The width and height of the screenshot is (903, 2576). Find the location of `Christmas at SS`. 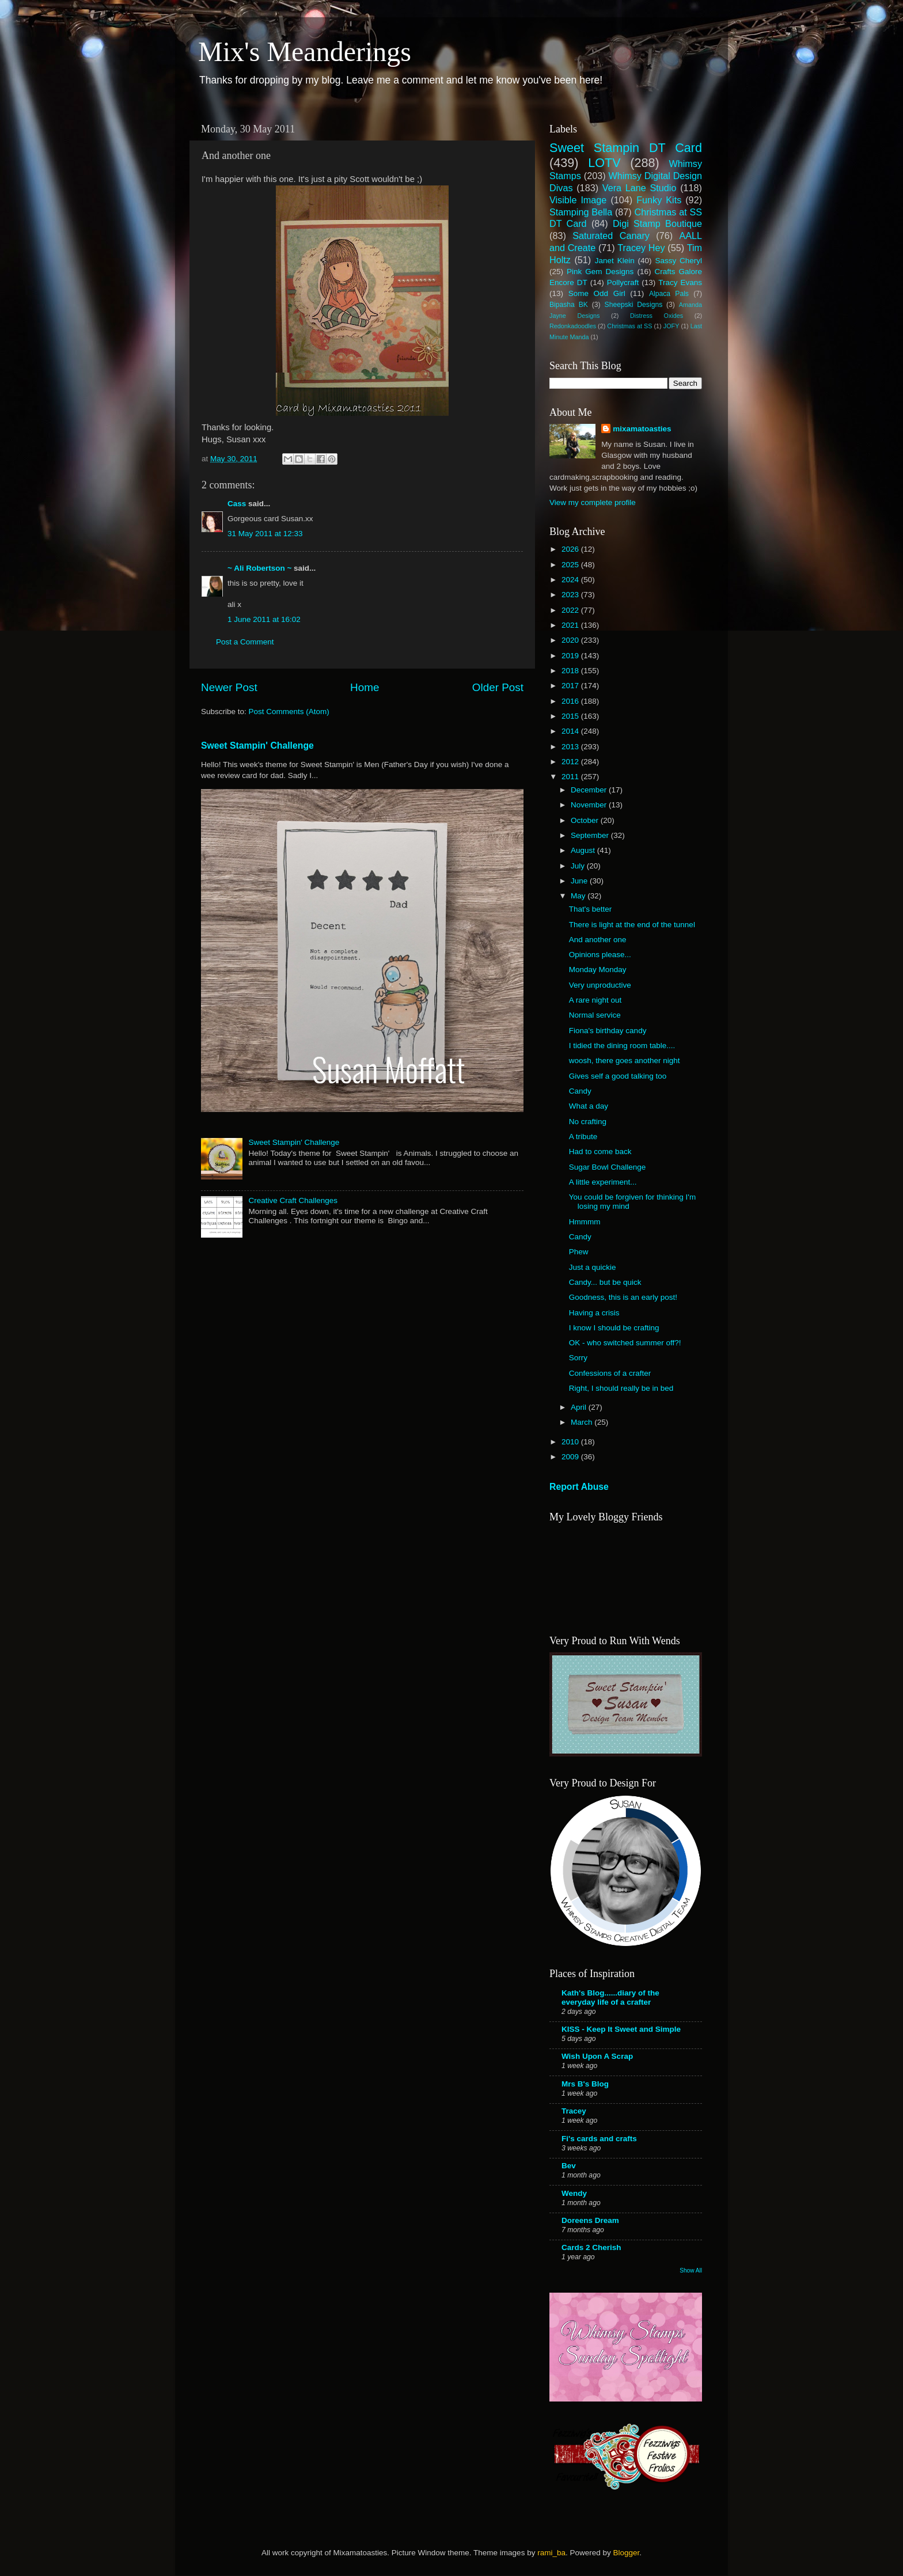

Christmas at SS is located at coordinates (629, 326).